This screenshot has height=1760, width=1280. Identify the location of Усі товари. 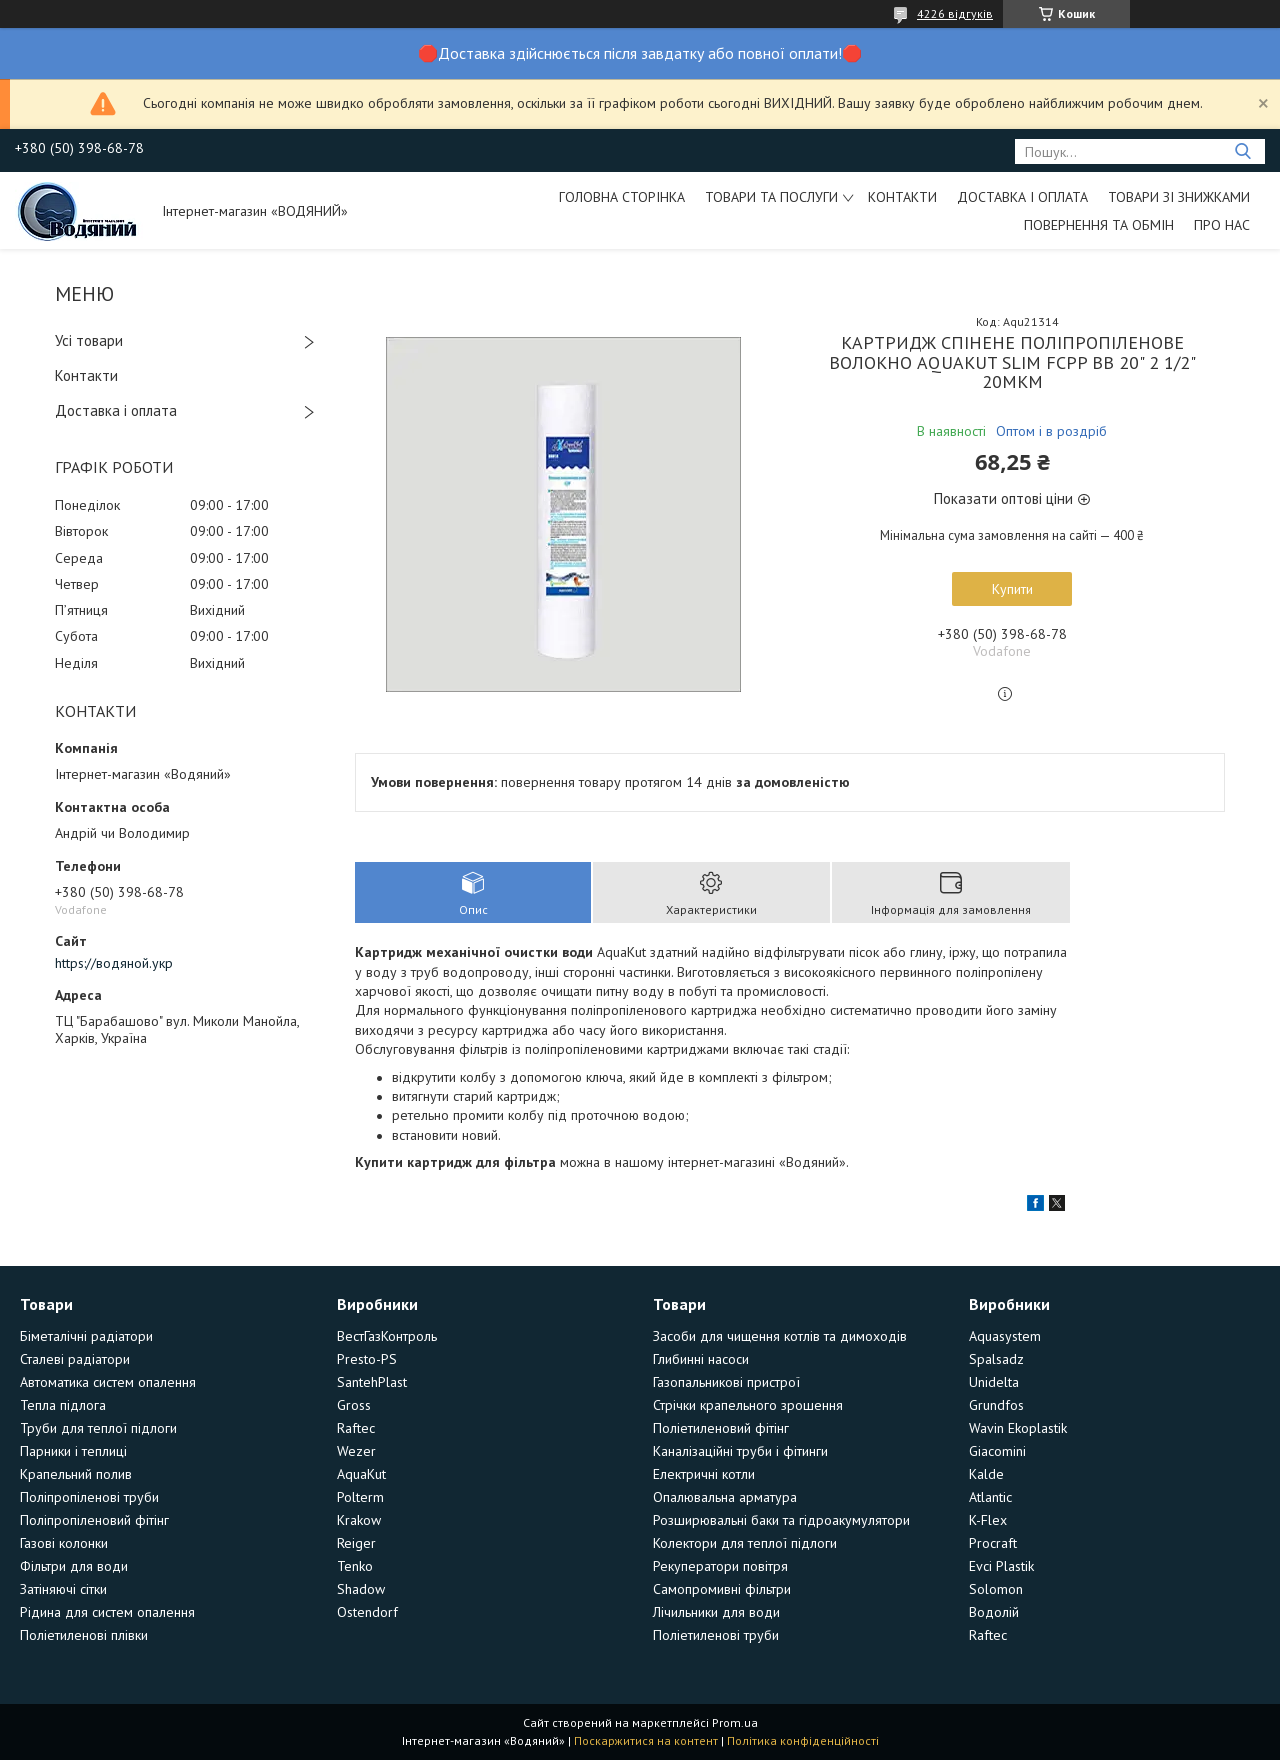
(89, 340).